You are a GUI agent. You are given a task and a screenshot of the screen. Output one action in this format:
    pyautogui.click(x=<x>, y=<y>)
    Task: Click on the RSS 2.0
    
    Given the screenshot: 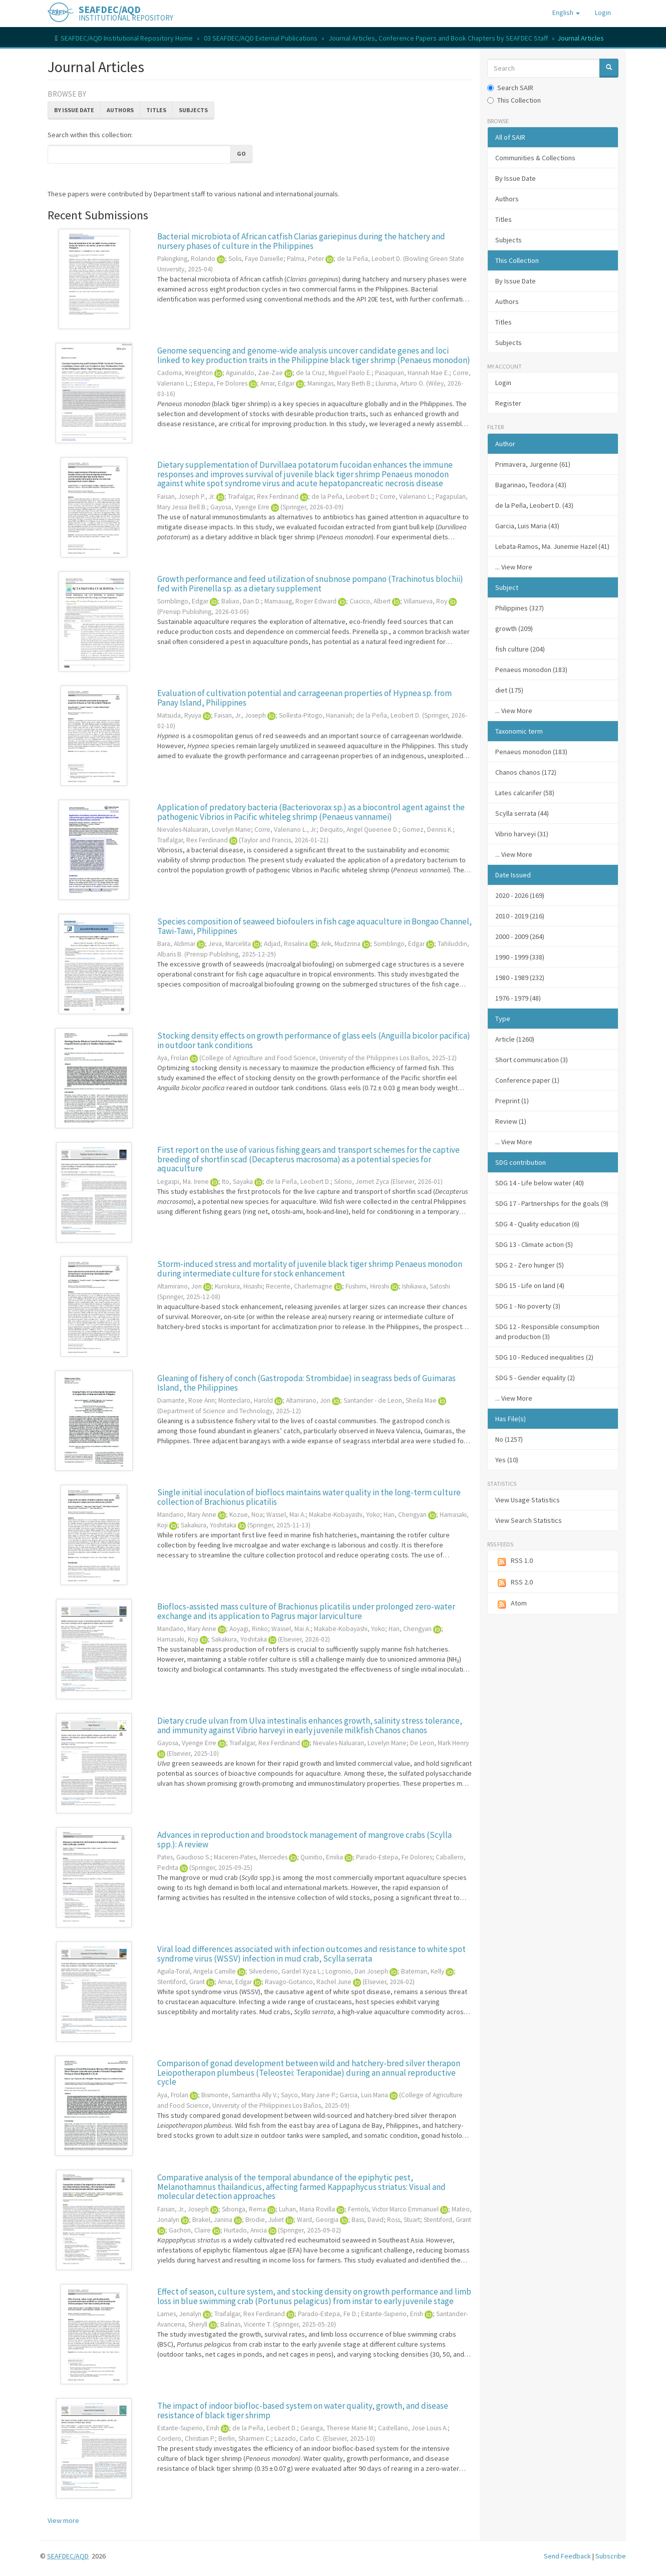 What is the action you would take?
    pyautogui.click(x=514, y=1582)
    